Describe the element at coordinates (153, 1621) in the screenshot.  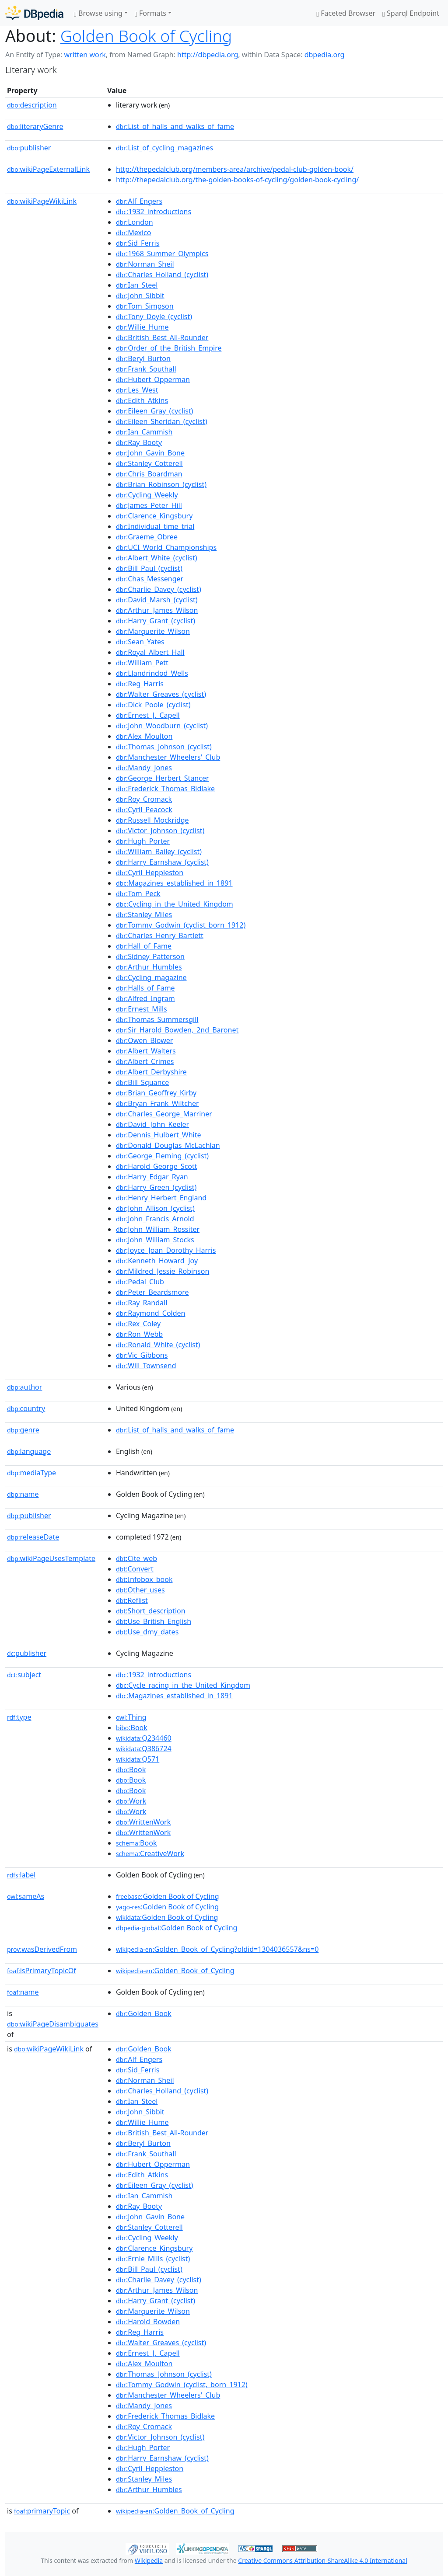
I see `:Use_British_English` at that location.